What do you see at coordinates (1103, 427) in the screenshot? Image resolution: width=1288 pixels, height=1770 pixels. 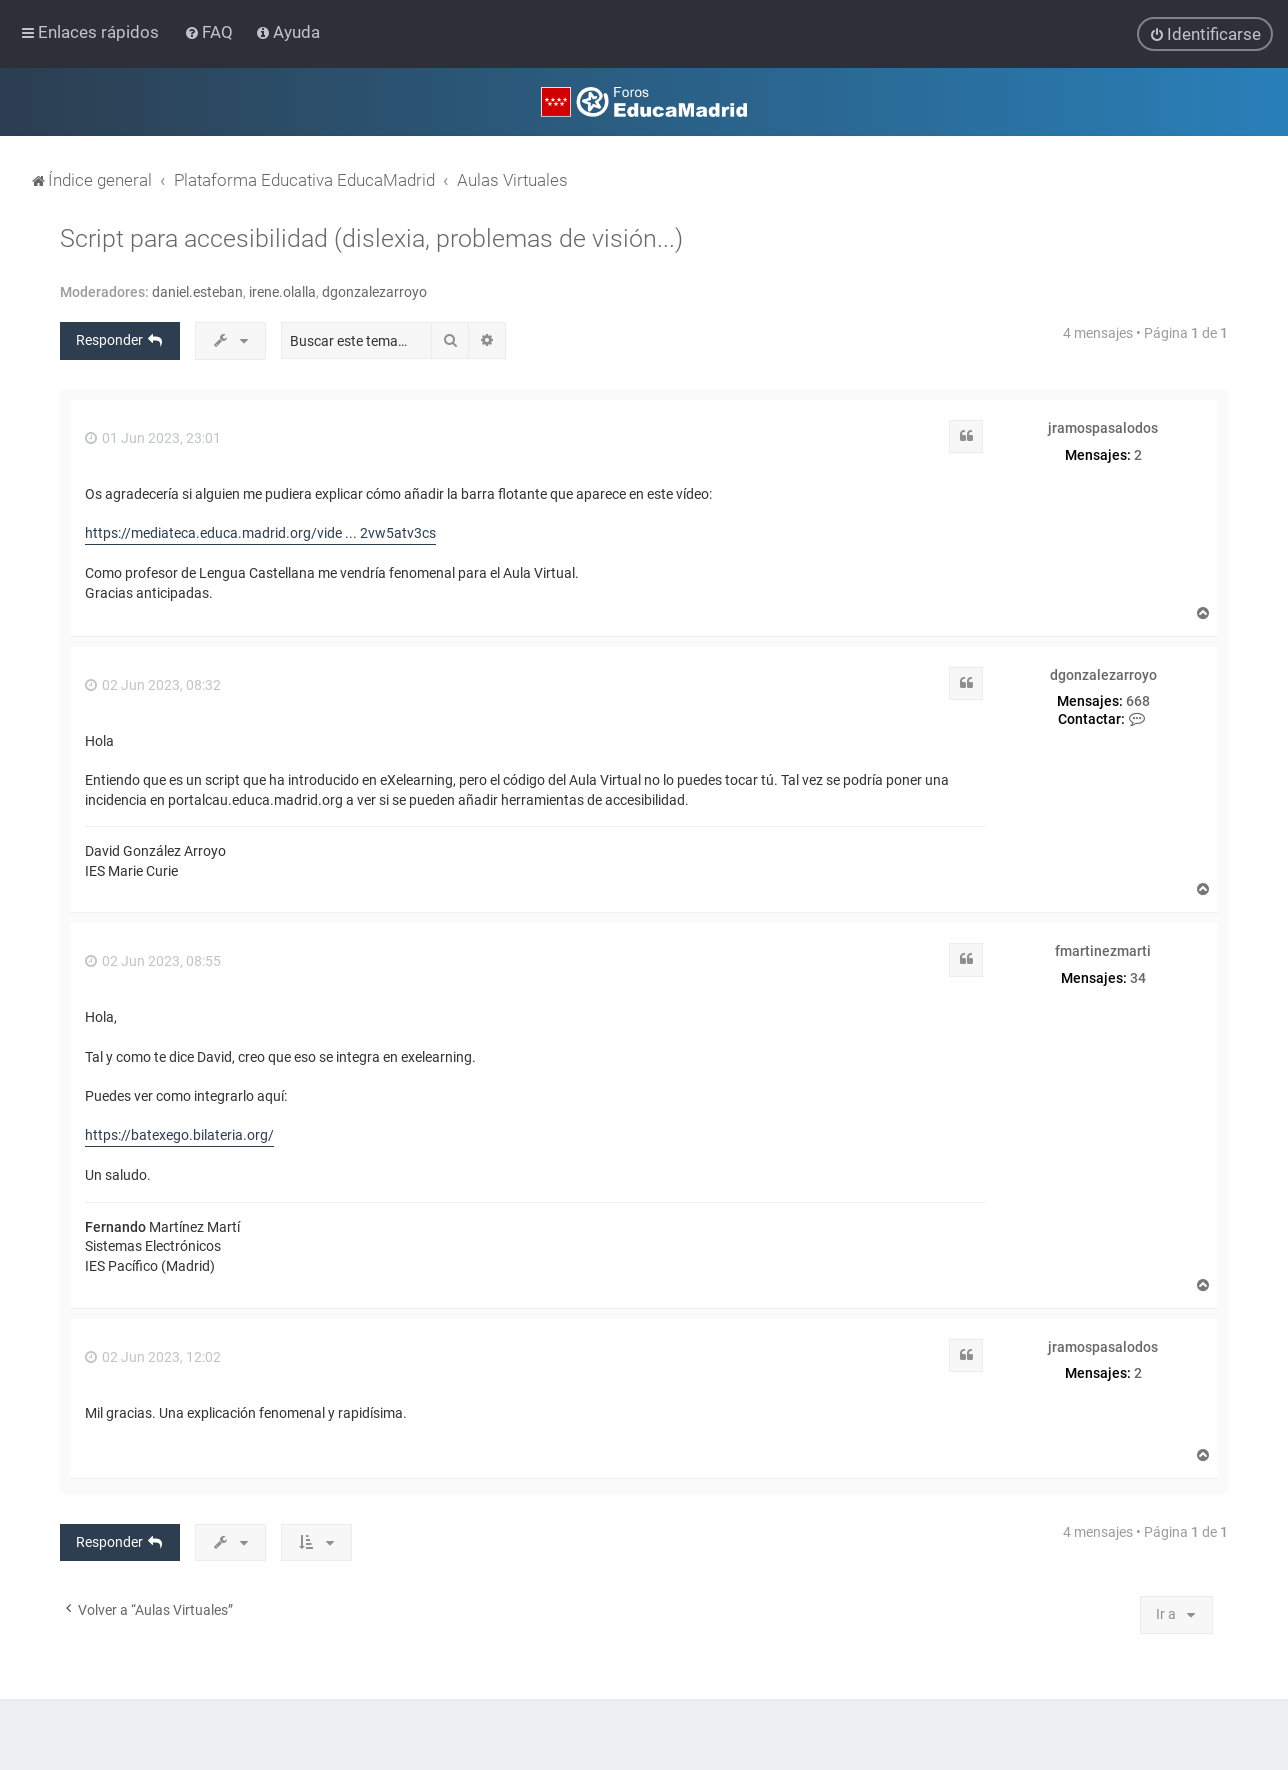 I see `jramospasalodos` at bounding box center [1103, 427].